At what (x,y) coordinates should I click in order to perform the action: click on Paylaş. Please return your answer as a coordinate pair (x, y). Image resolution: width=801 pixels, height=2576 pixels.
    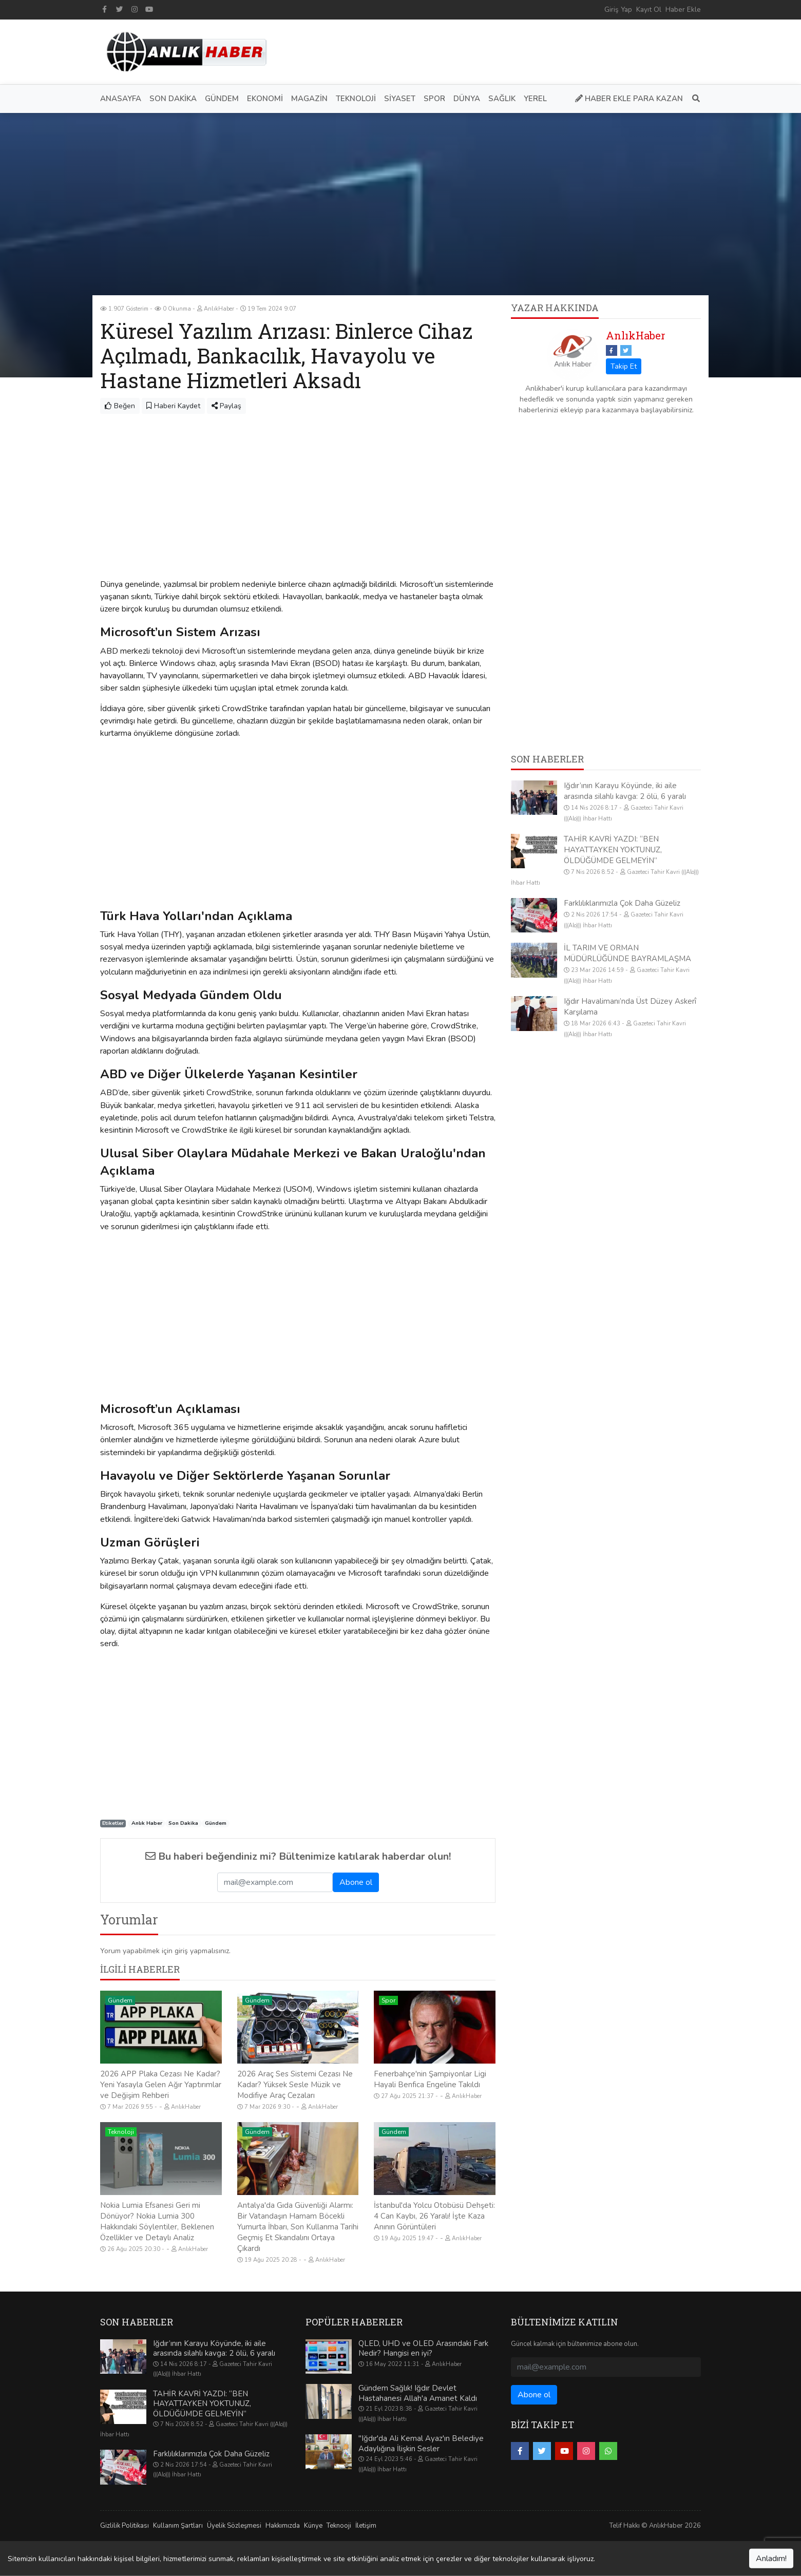
    Looking at the image, I should click on (226, 406).